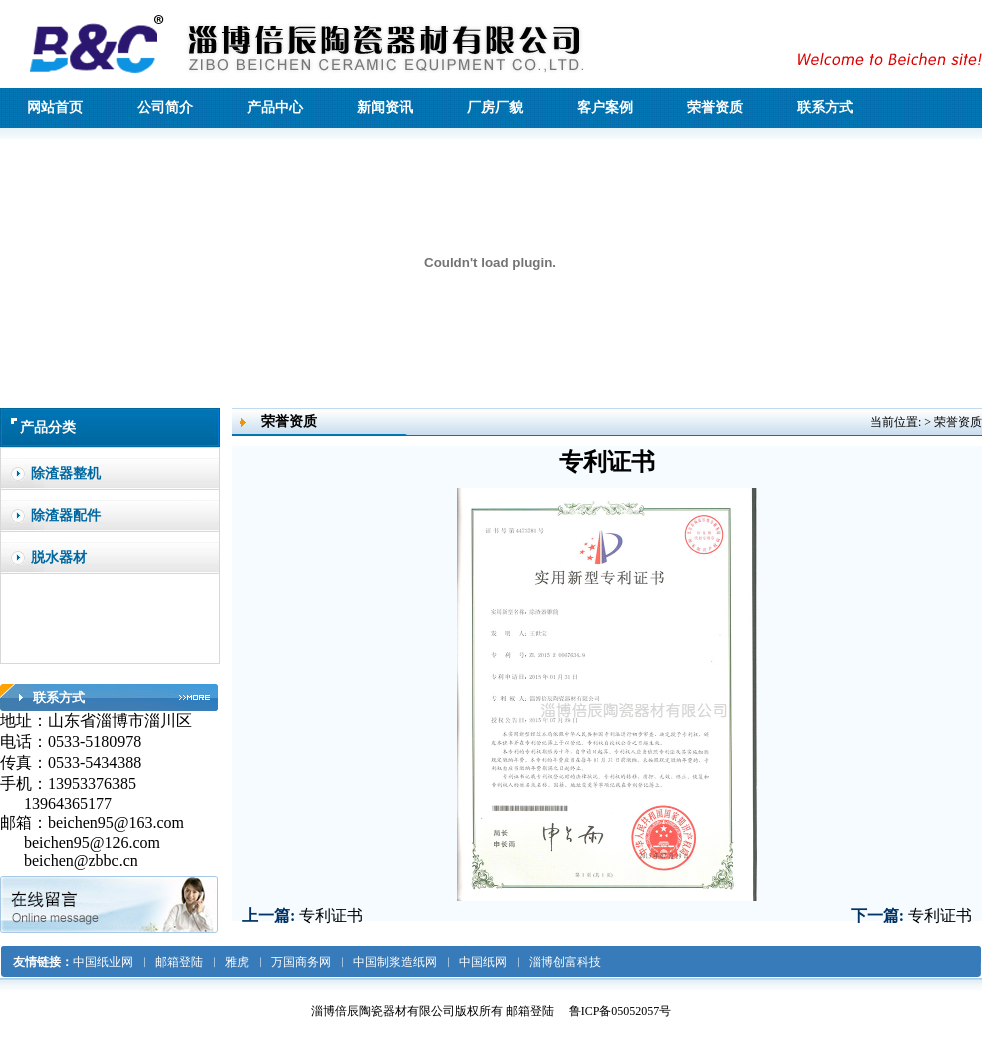  What do you see at coordinates (605, 107) in the screenshot?
I see `客户案例` at bounding box center [605, 107].